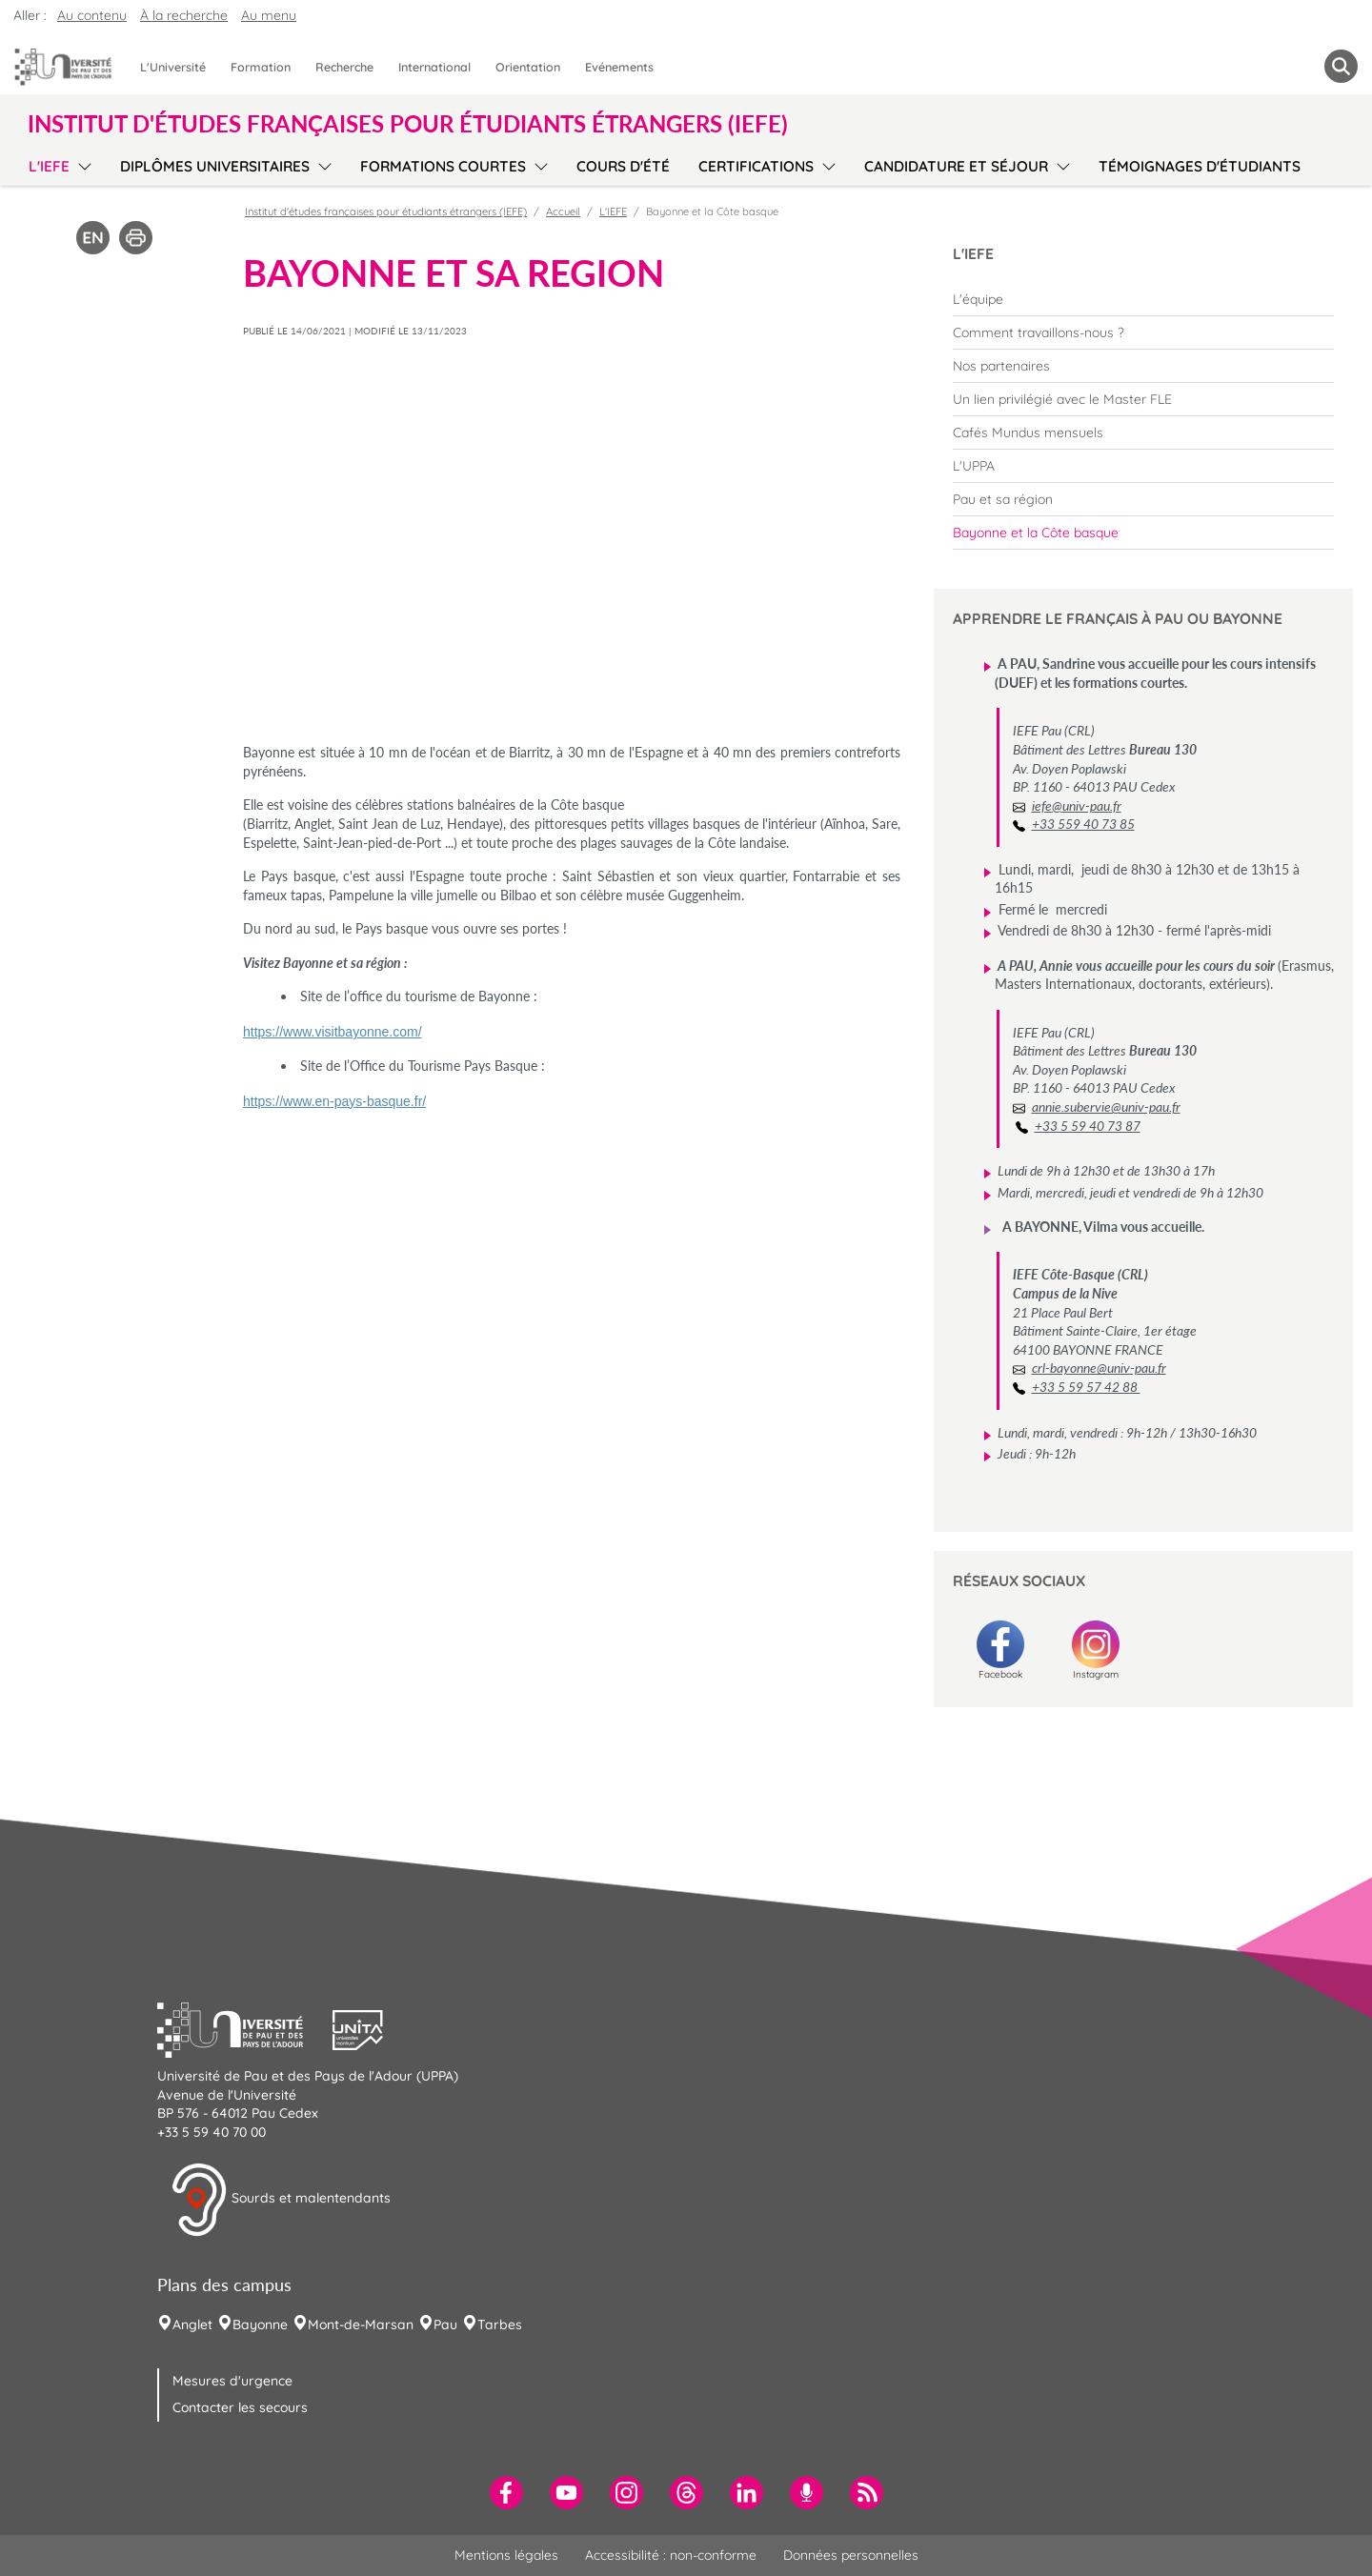 The width and height of the screenshot is (1372, 2576). Describe the element at coordinates (232, 2380) in the screenshot. I see `Mesures d'urgence` at that location.